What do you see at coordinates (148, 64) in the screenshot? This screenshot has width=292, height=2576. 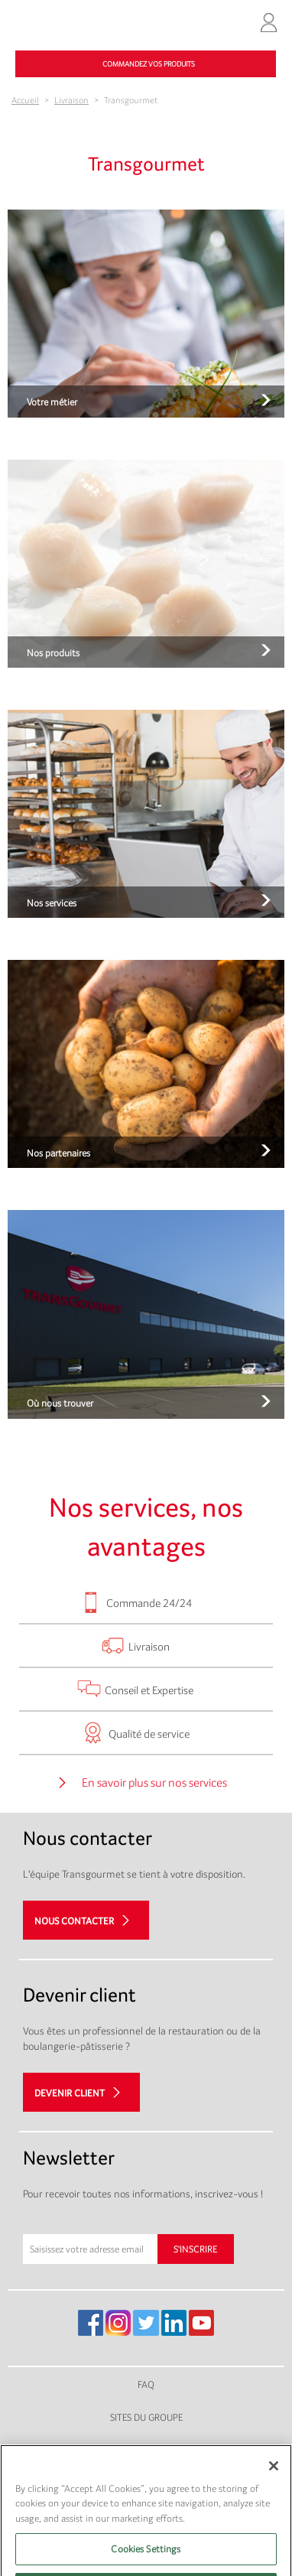 I see `Commandez vos produits` at bounding box center [148, 64].